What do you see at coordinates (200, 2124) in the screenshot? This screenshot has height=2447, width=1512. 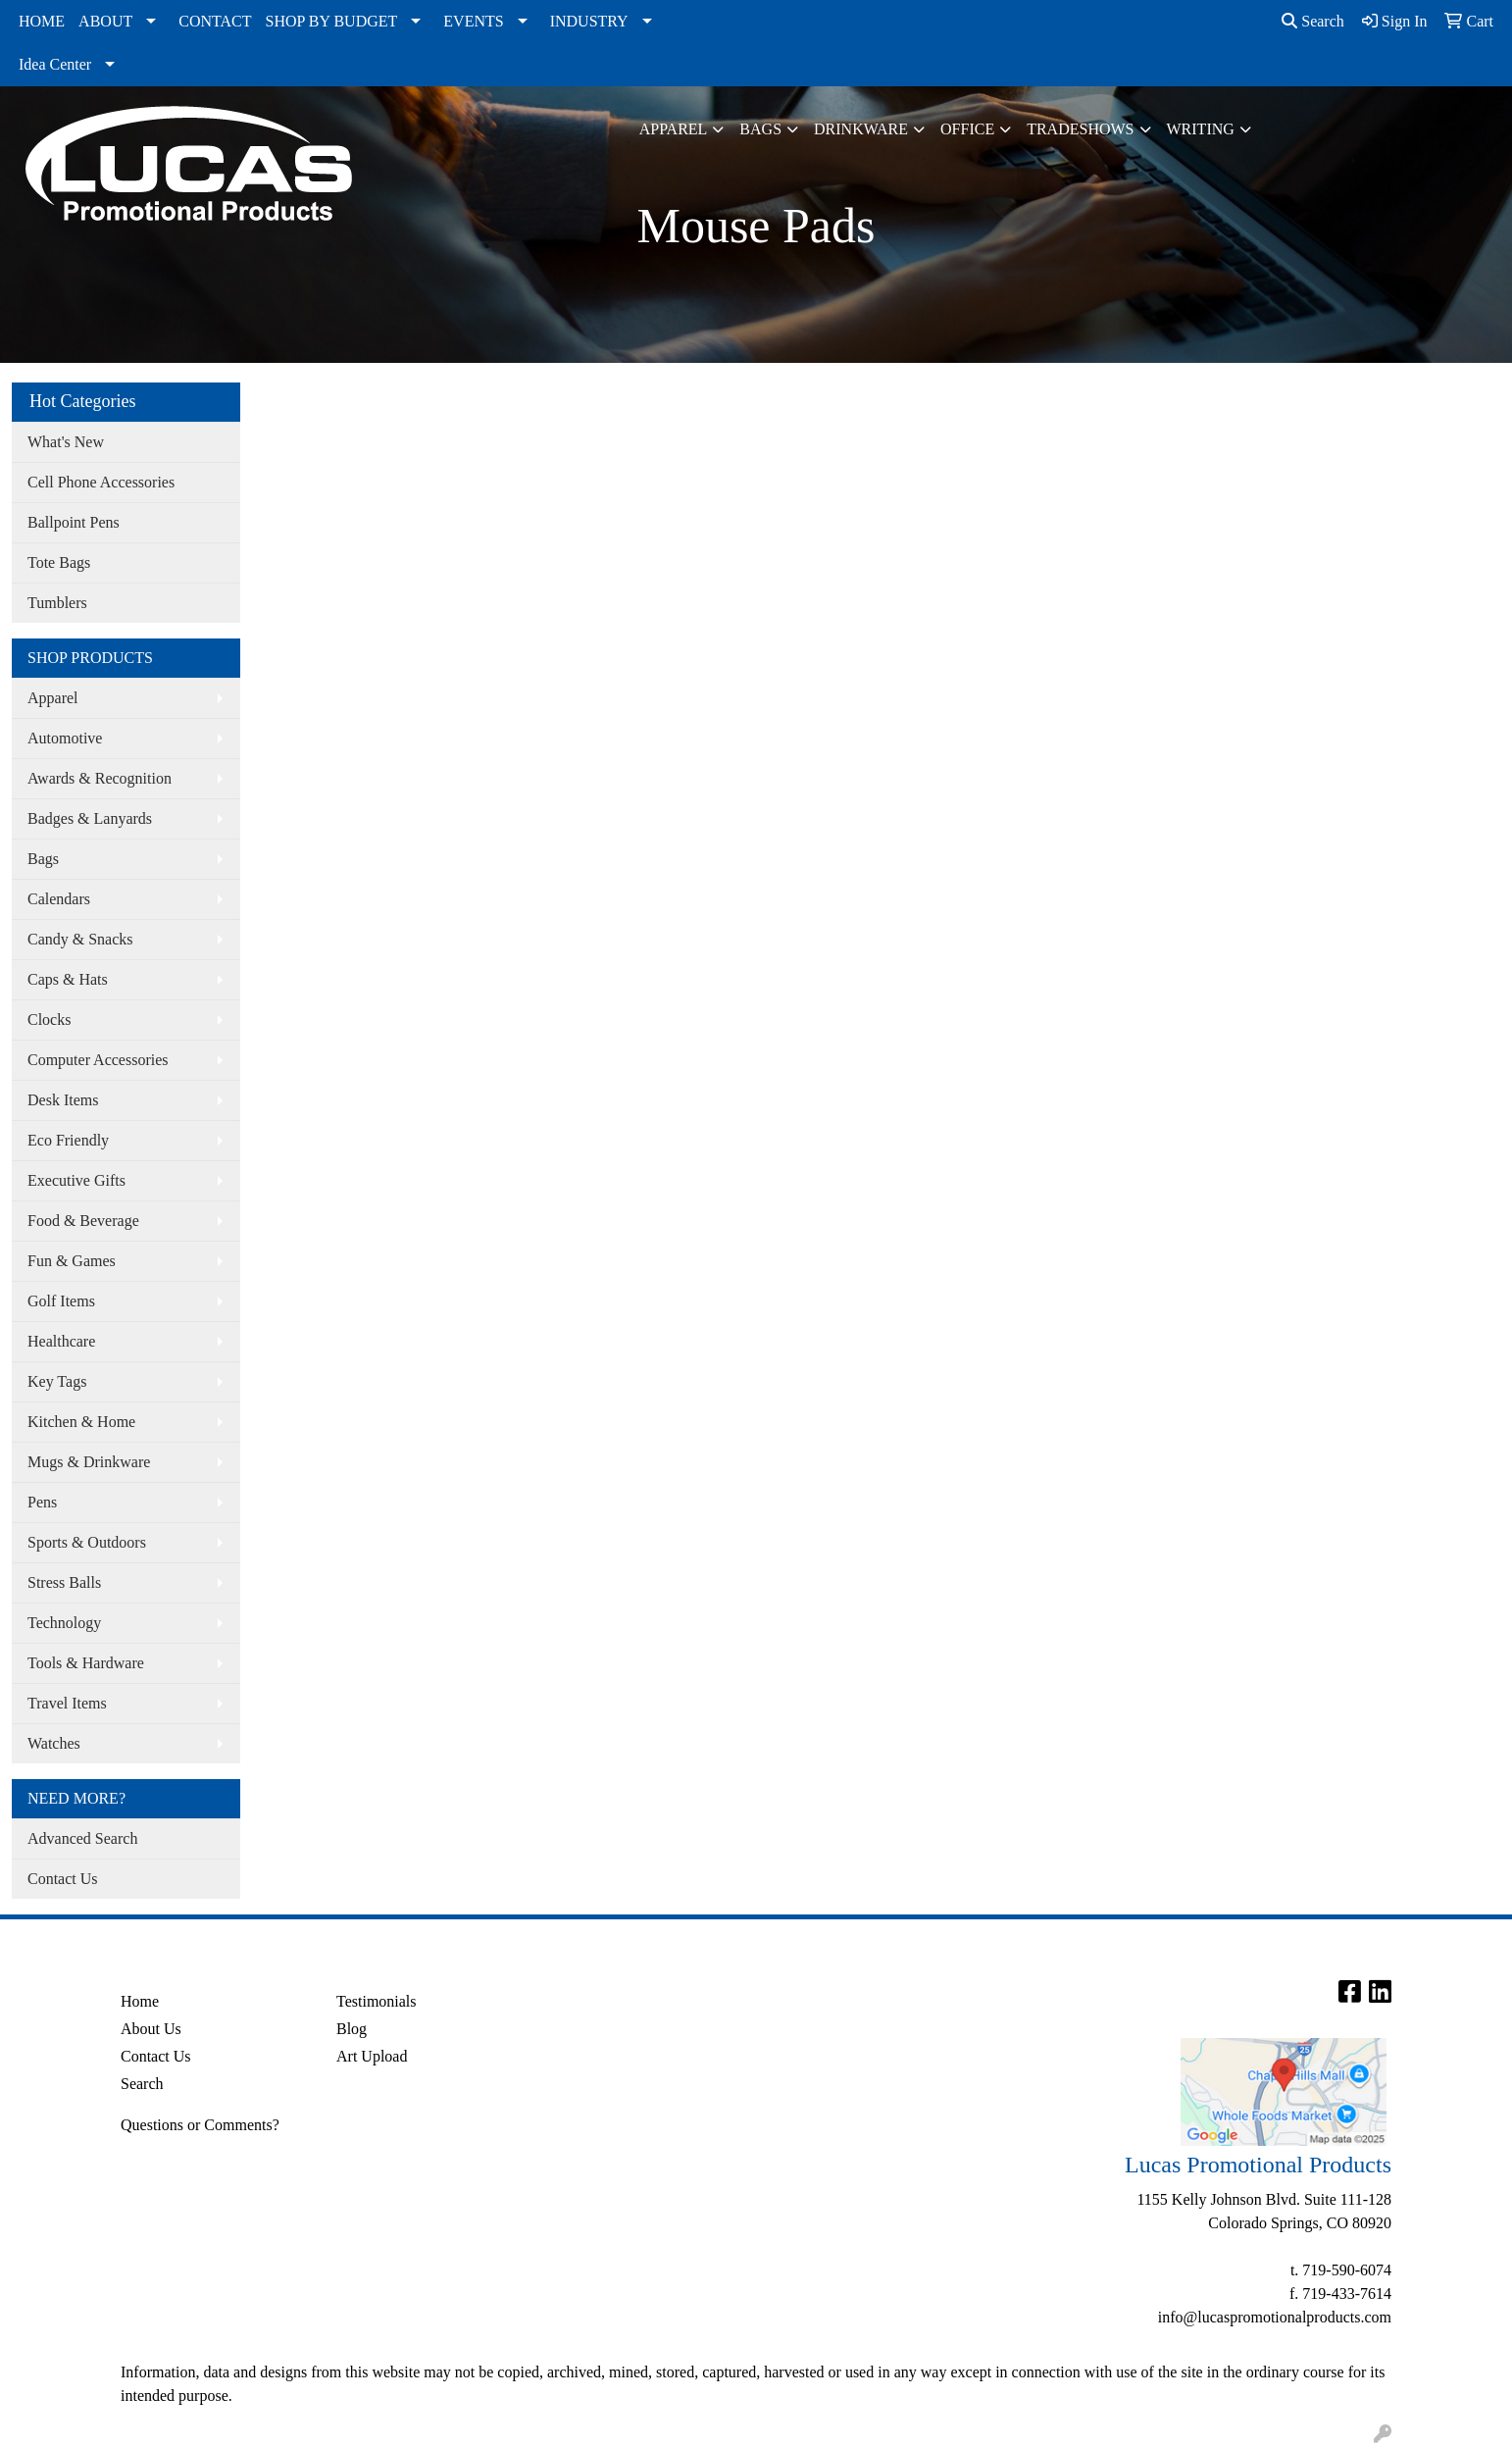 I see `Questions or Comments?` at bounding box center [200, 2124].